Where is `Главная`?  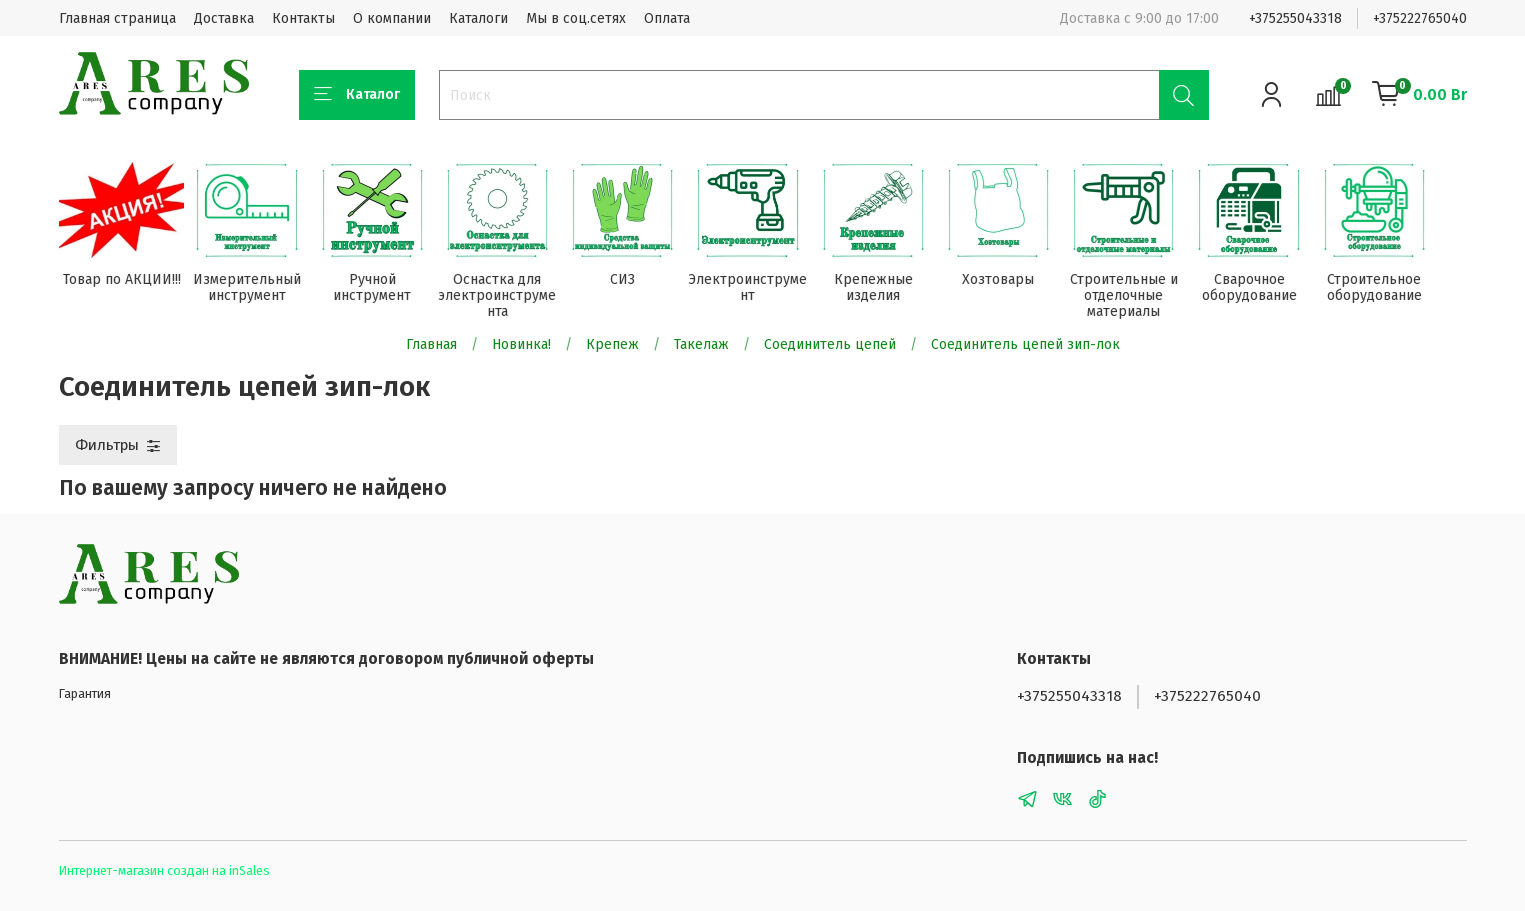 Главная is located at coordinates (431, 346).